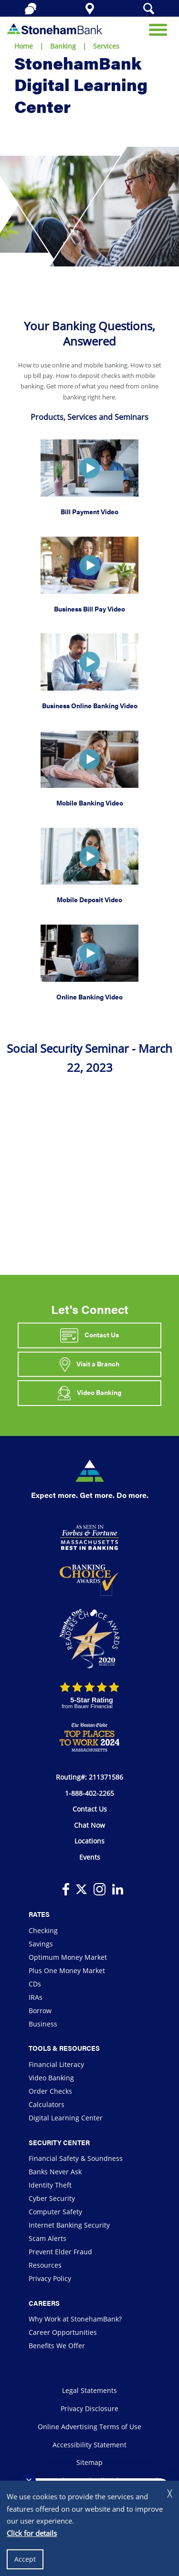 This screenshot has height=2576, width=179. Describe the element at coordinates (89, 2426) in the screenshot. I see `Online Advertising Terms of Use` at that location.